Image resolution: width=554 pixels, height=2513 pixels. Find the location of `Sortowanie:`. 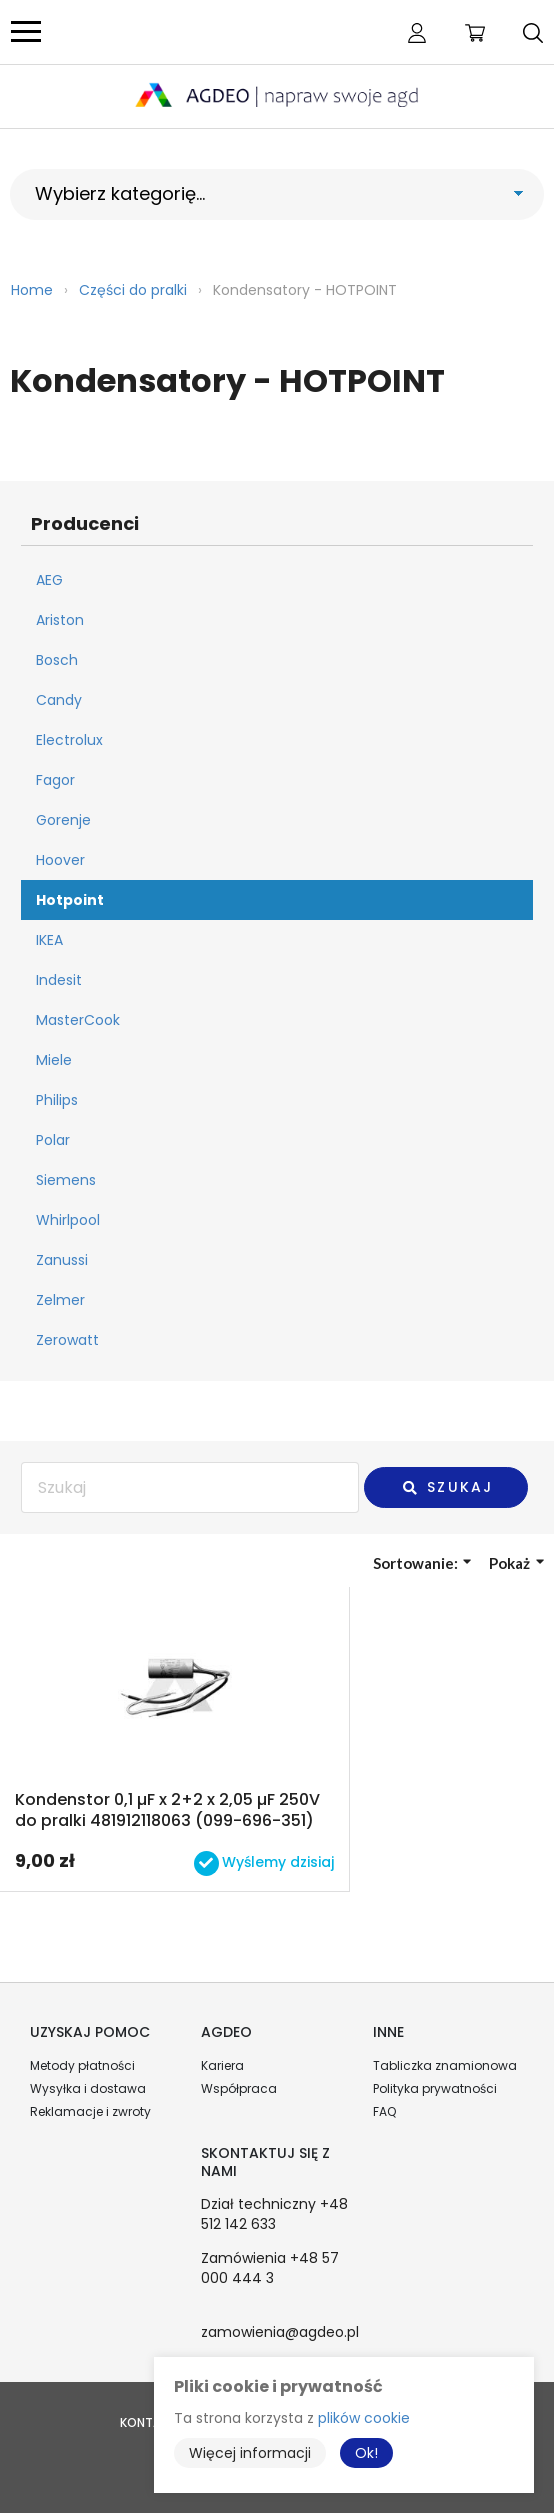

Sortowanie: is located at coordinates (422, 1563).